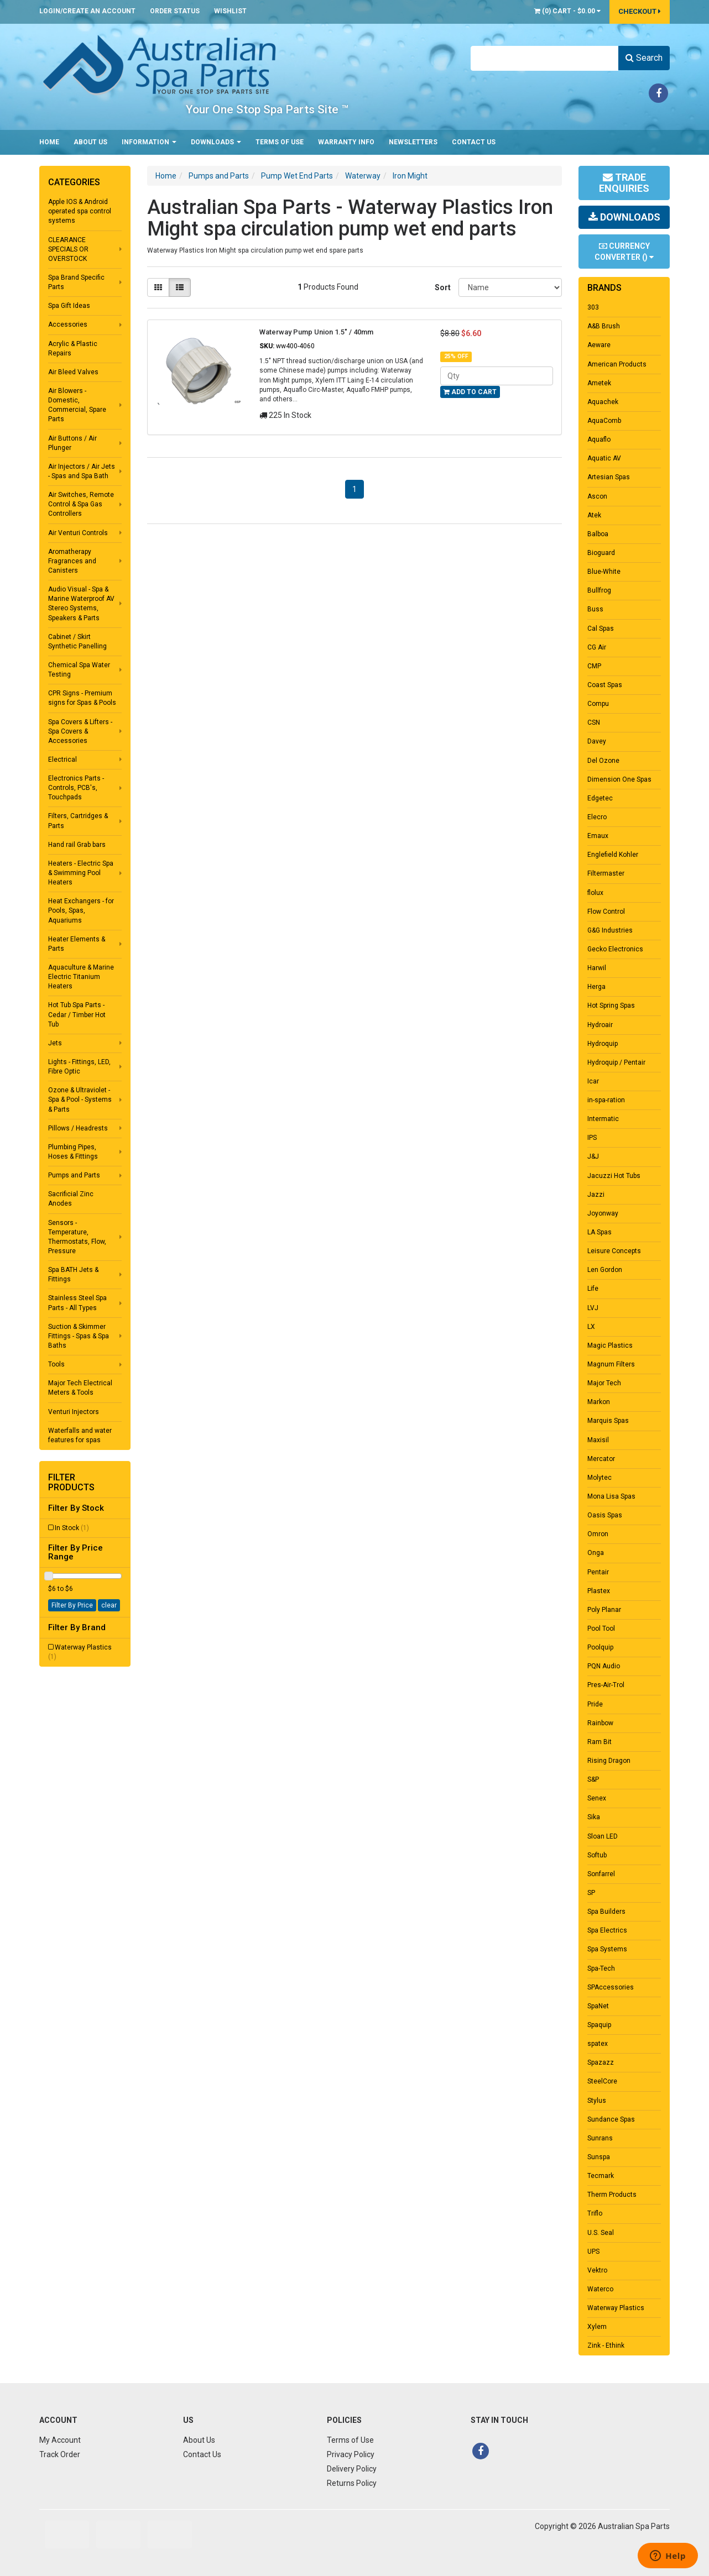 This screenshot has width=709, height=2576. Describe the element at coordinates (78, 1336) in the screenshot. I see `Suction & Skimmer Fittings - Spas & Spa Baths` at that location.